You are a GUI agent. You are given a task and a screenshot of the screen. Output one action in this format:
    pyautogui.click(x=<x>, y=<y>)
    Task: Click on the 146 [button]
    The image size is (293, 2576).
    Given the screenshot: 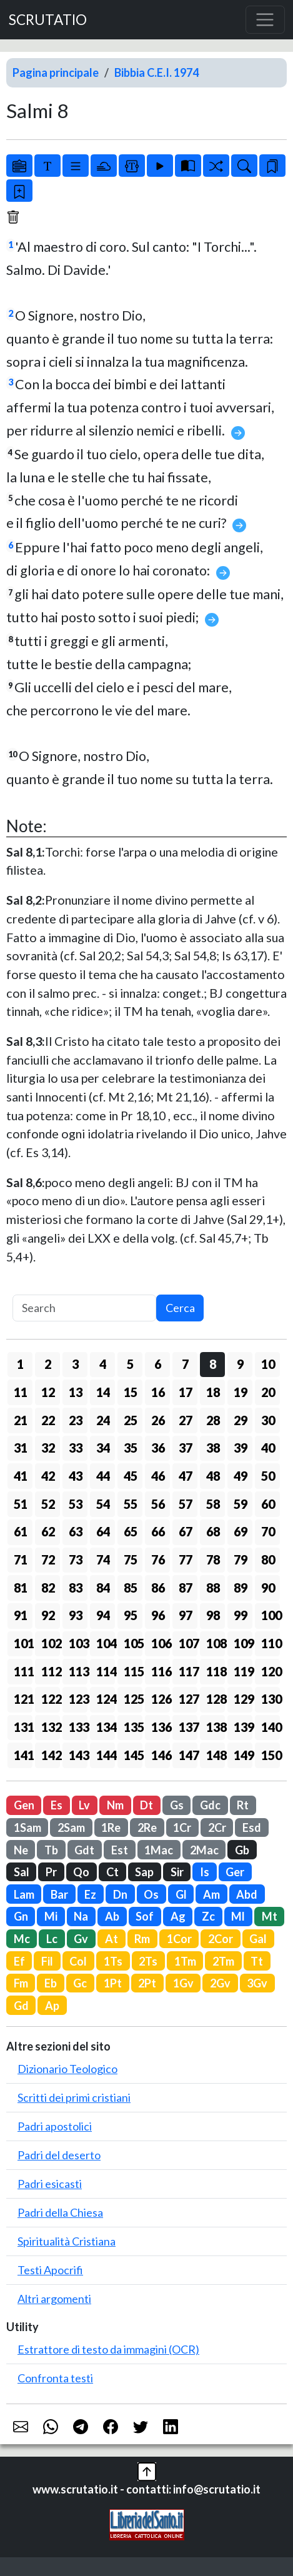 What is the action you would take?
    pyautogui.click(x=160, y=1755)
    